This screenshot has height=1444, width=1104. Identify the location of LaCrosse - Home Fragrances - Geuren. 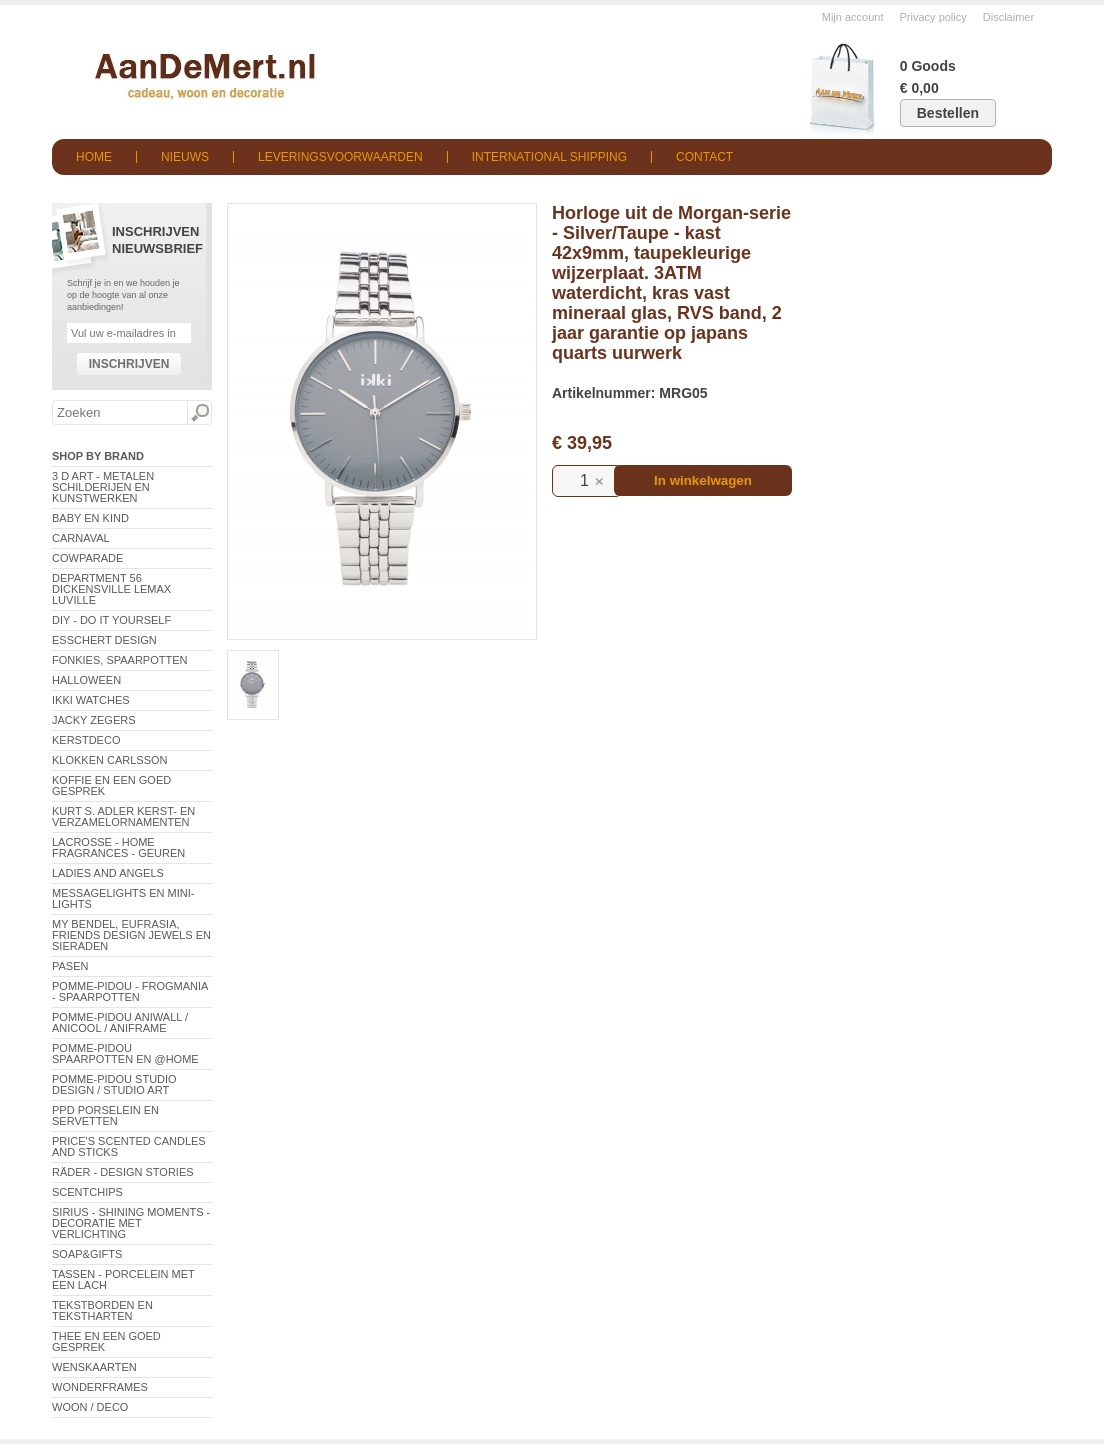
(118, 847).